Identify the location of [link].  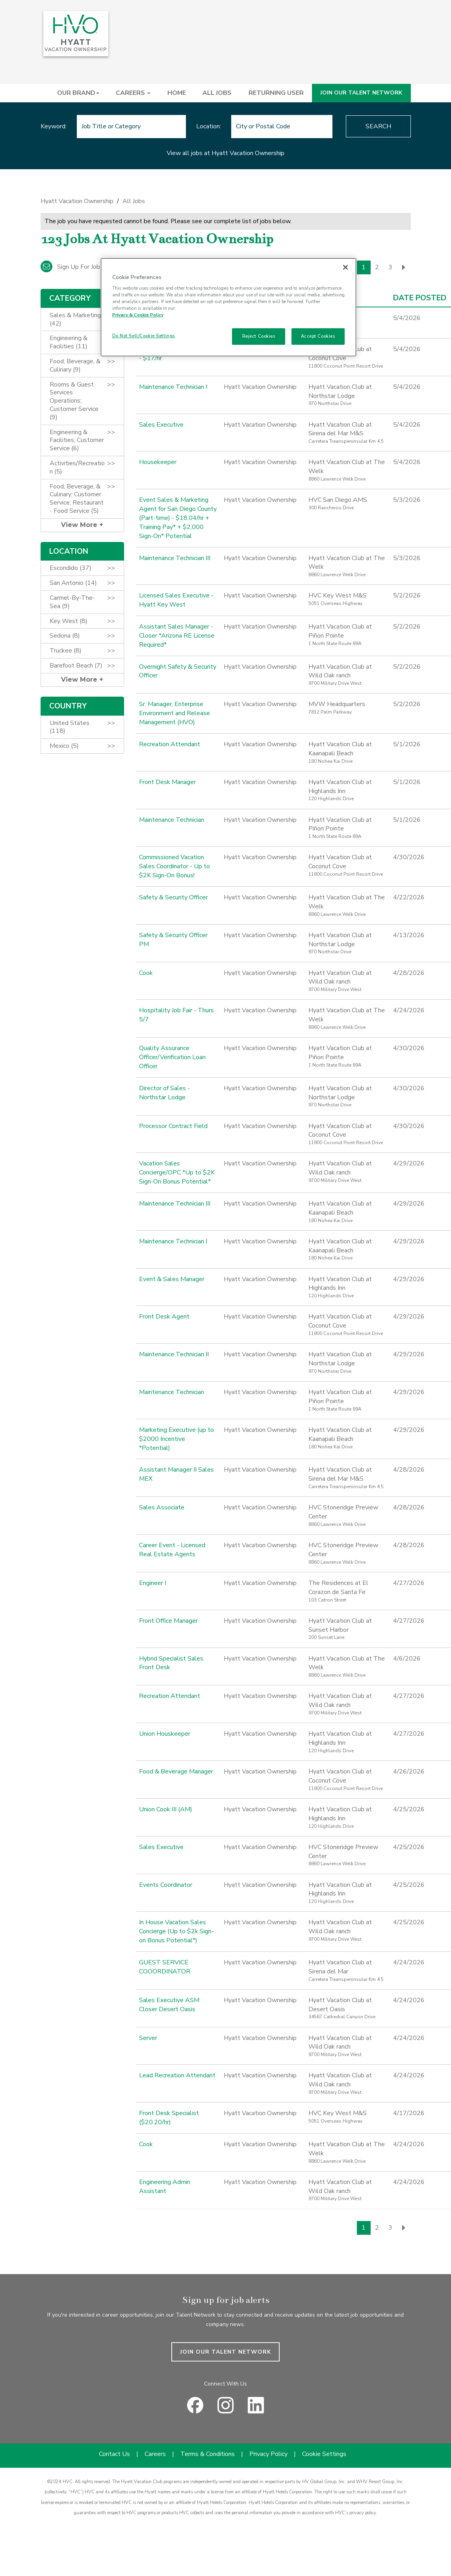
(226, 203).